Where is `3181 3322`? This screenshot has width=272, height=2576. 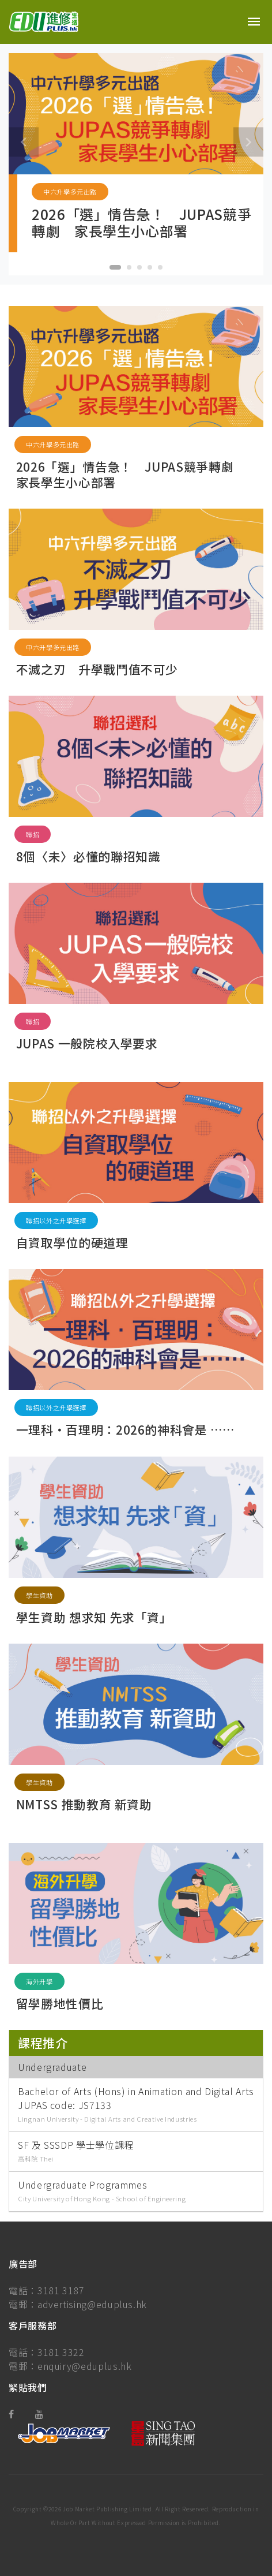 3181 3322 is located at coordinates (61, 2352).